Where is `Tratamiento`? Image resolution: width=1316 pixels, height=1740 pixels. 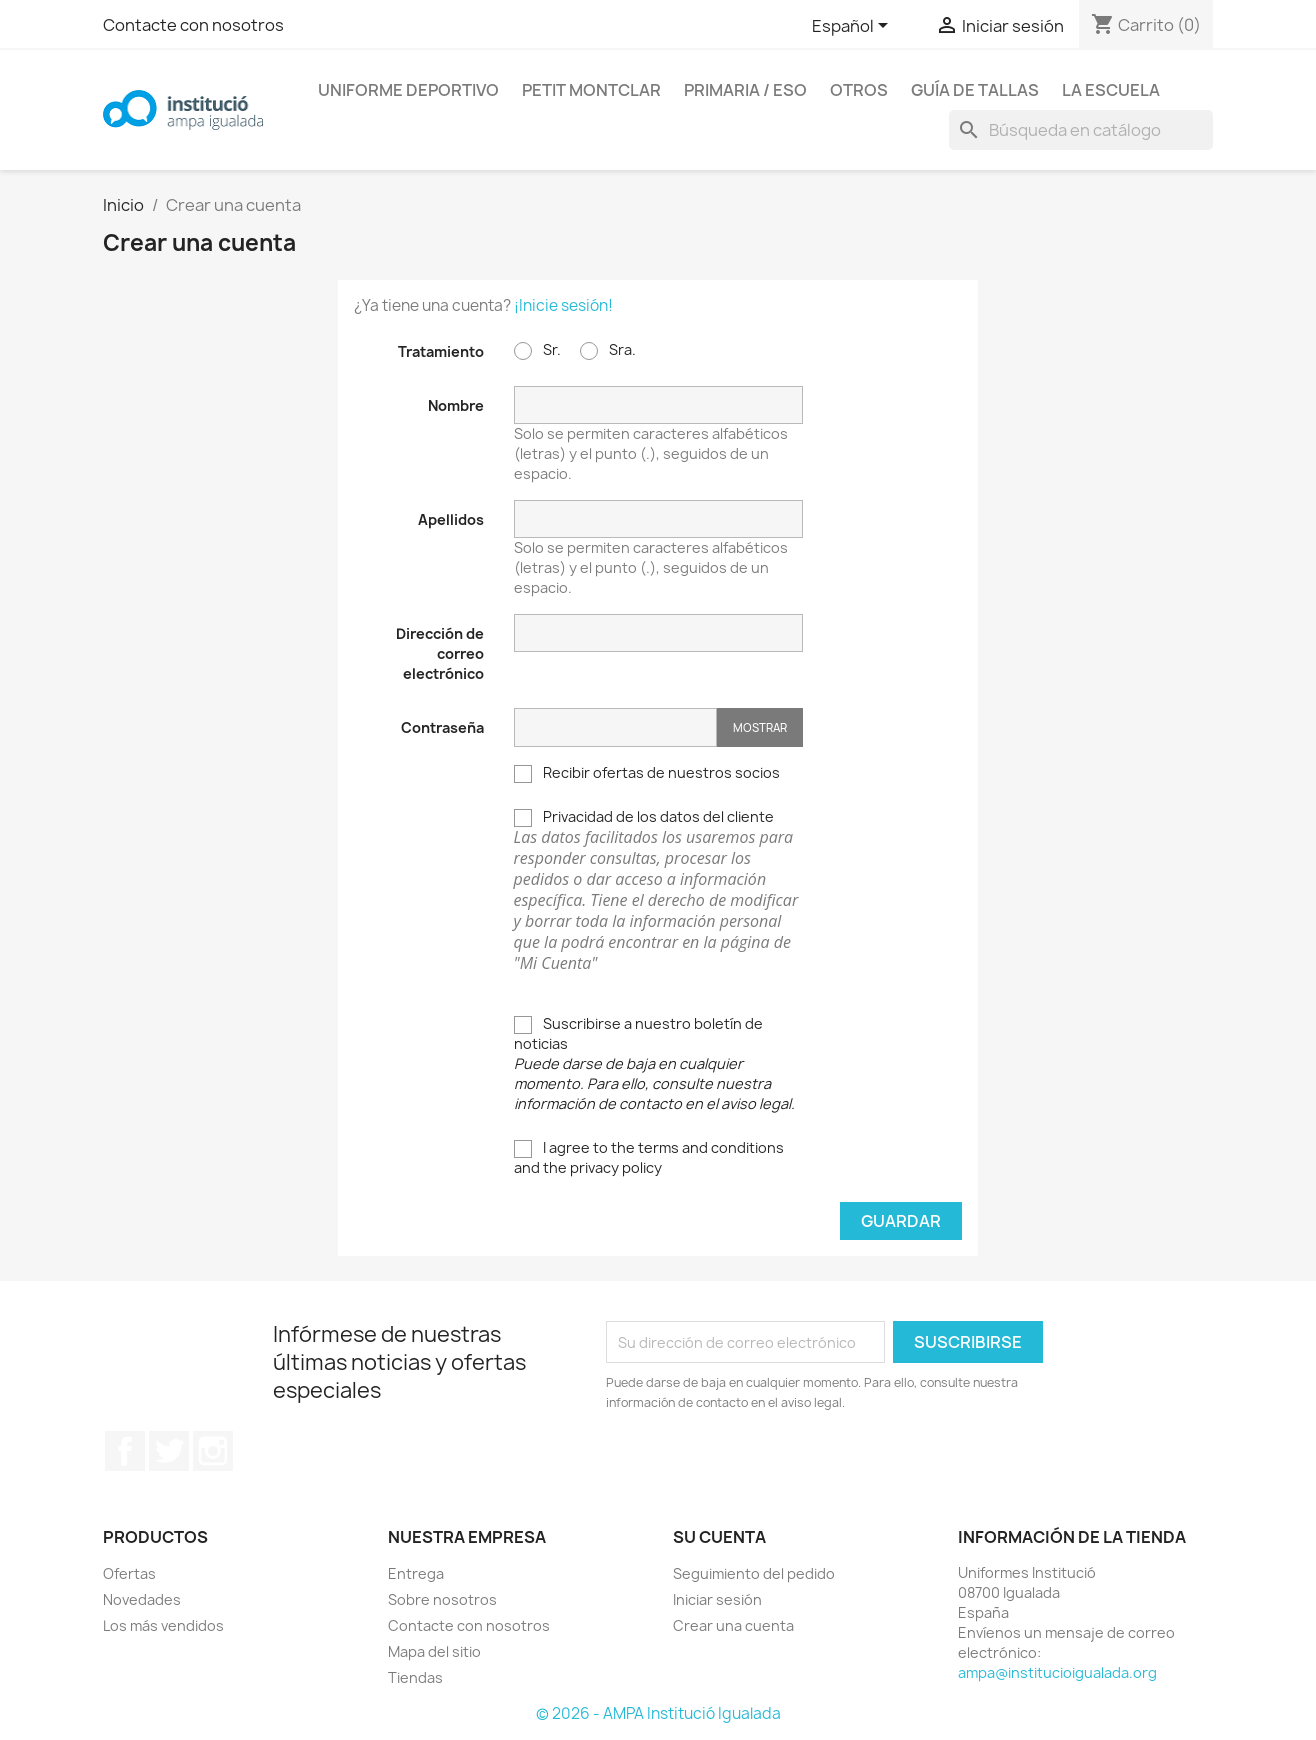
Tratamiento is located at coordinates (441, 351).